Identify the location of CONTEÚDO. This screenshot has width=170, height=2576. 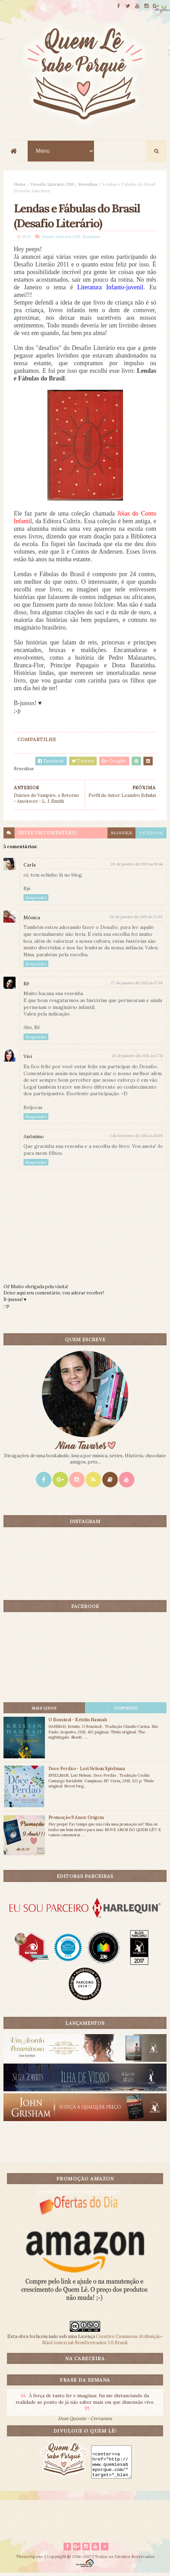
(126, 1710).